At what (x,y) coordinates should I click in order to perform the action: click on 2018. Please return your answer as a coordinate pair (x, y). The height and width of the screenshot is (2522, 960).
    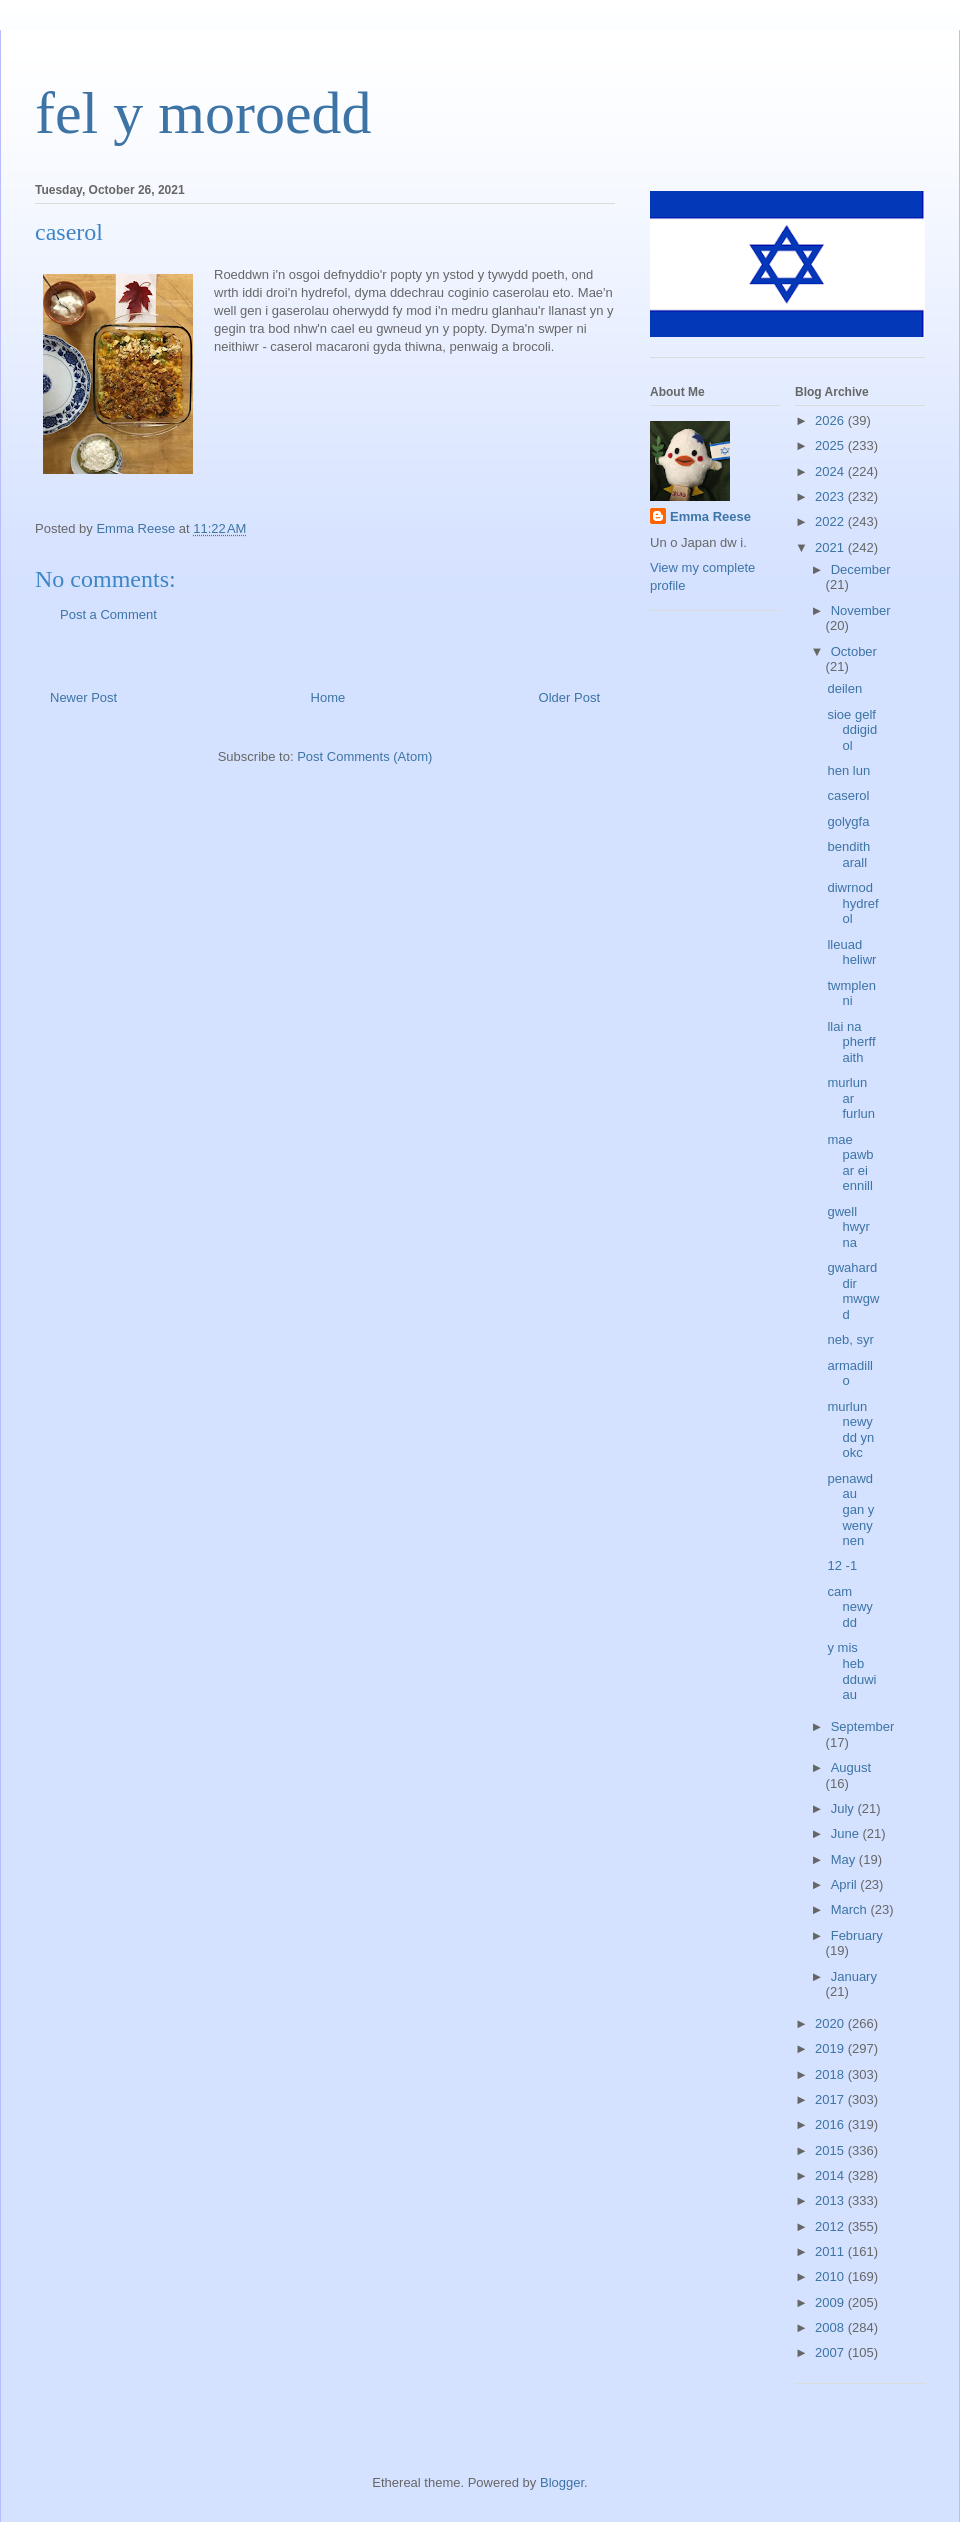
    Looking at the image, I should click on (831, 2074).